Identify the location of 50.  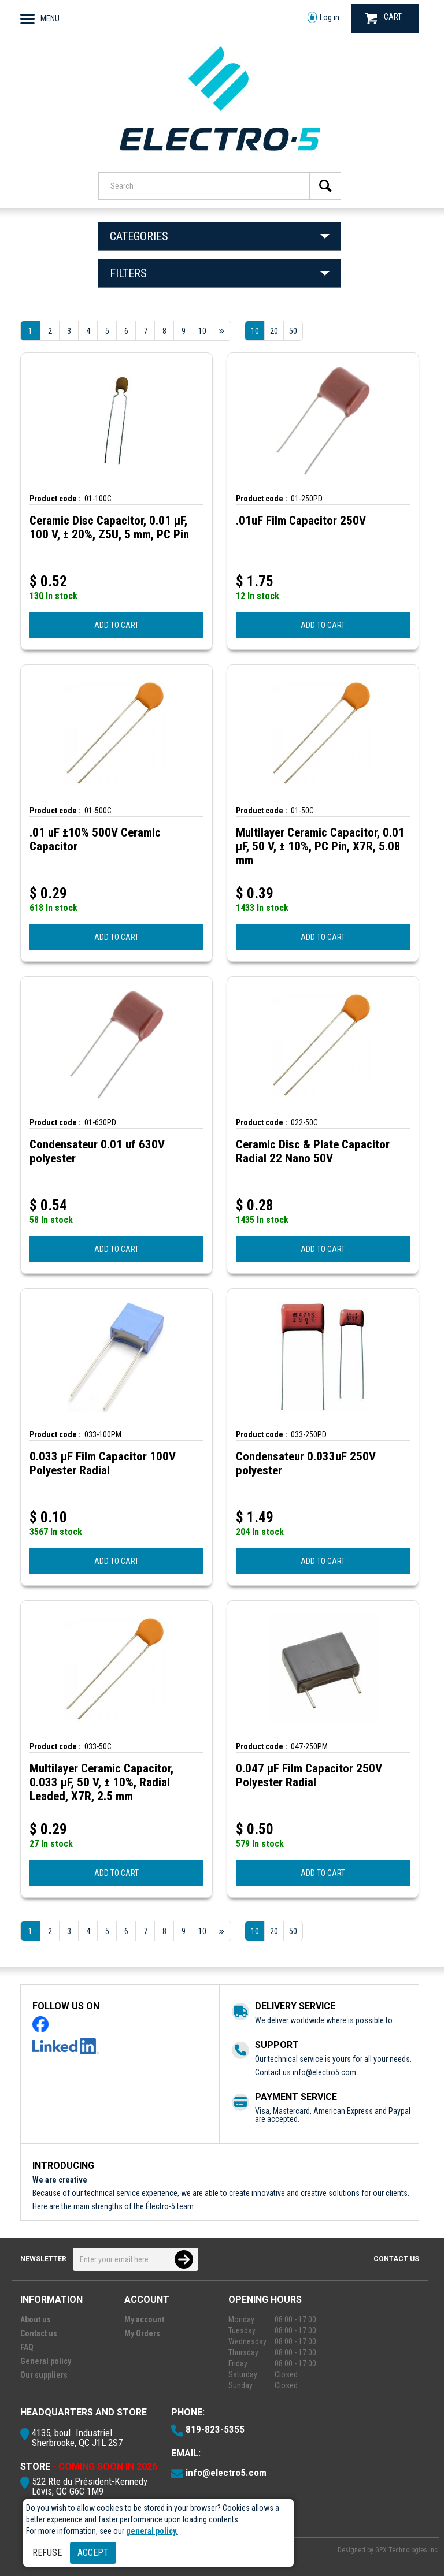
(293, 331).